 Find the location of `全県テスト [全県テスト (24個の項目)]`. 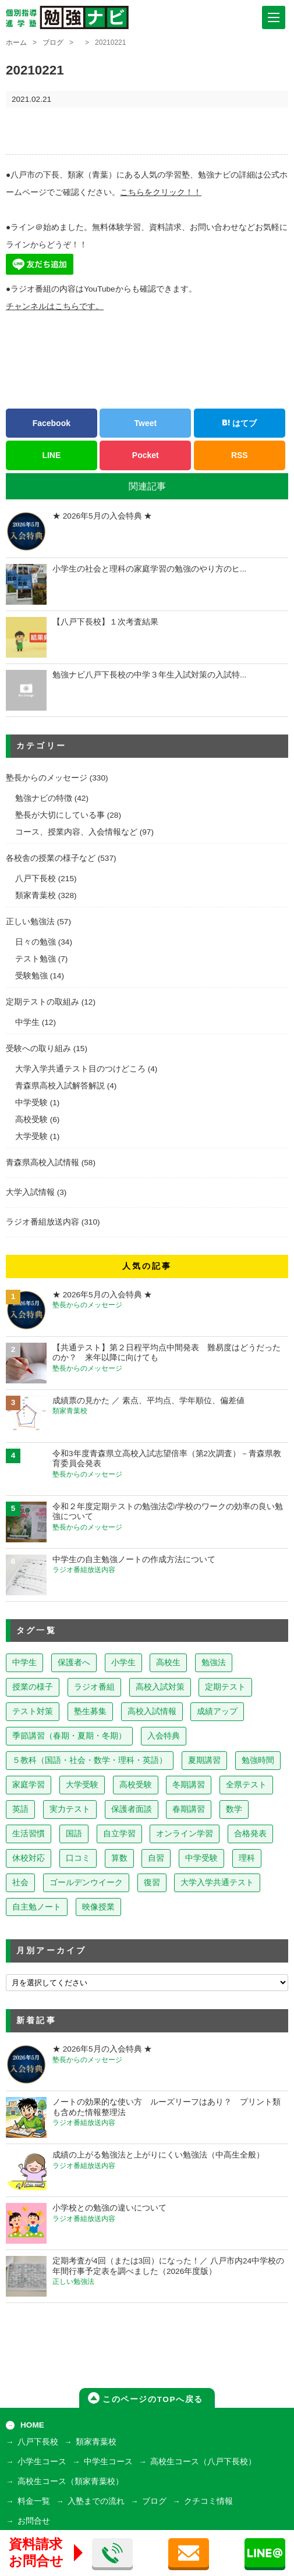

全県テスト [全県テスト (24個の項目)] is located at coordinates (246, 1784).